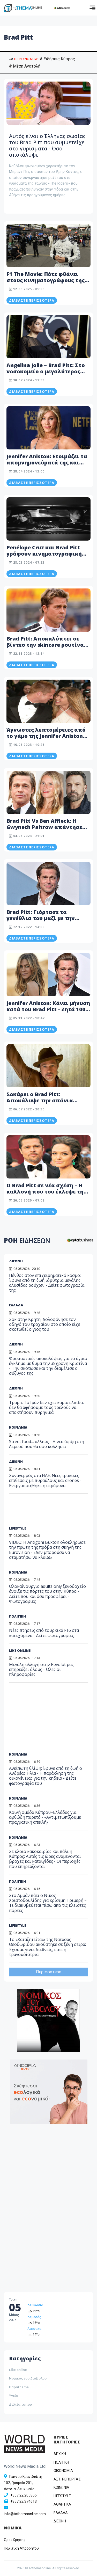 Image resolution: width=97 pixels, height=2576 pixels. Describe the element at coordinates (47, 145) in the screenshot. I see `Αυτός είναι ο Έλληνας σωσίας του Brad Pitt που συμμετείχε στα γυρίσματα - Όσα αποκάλυψε` at that location.